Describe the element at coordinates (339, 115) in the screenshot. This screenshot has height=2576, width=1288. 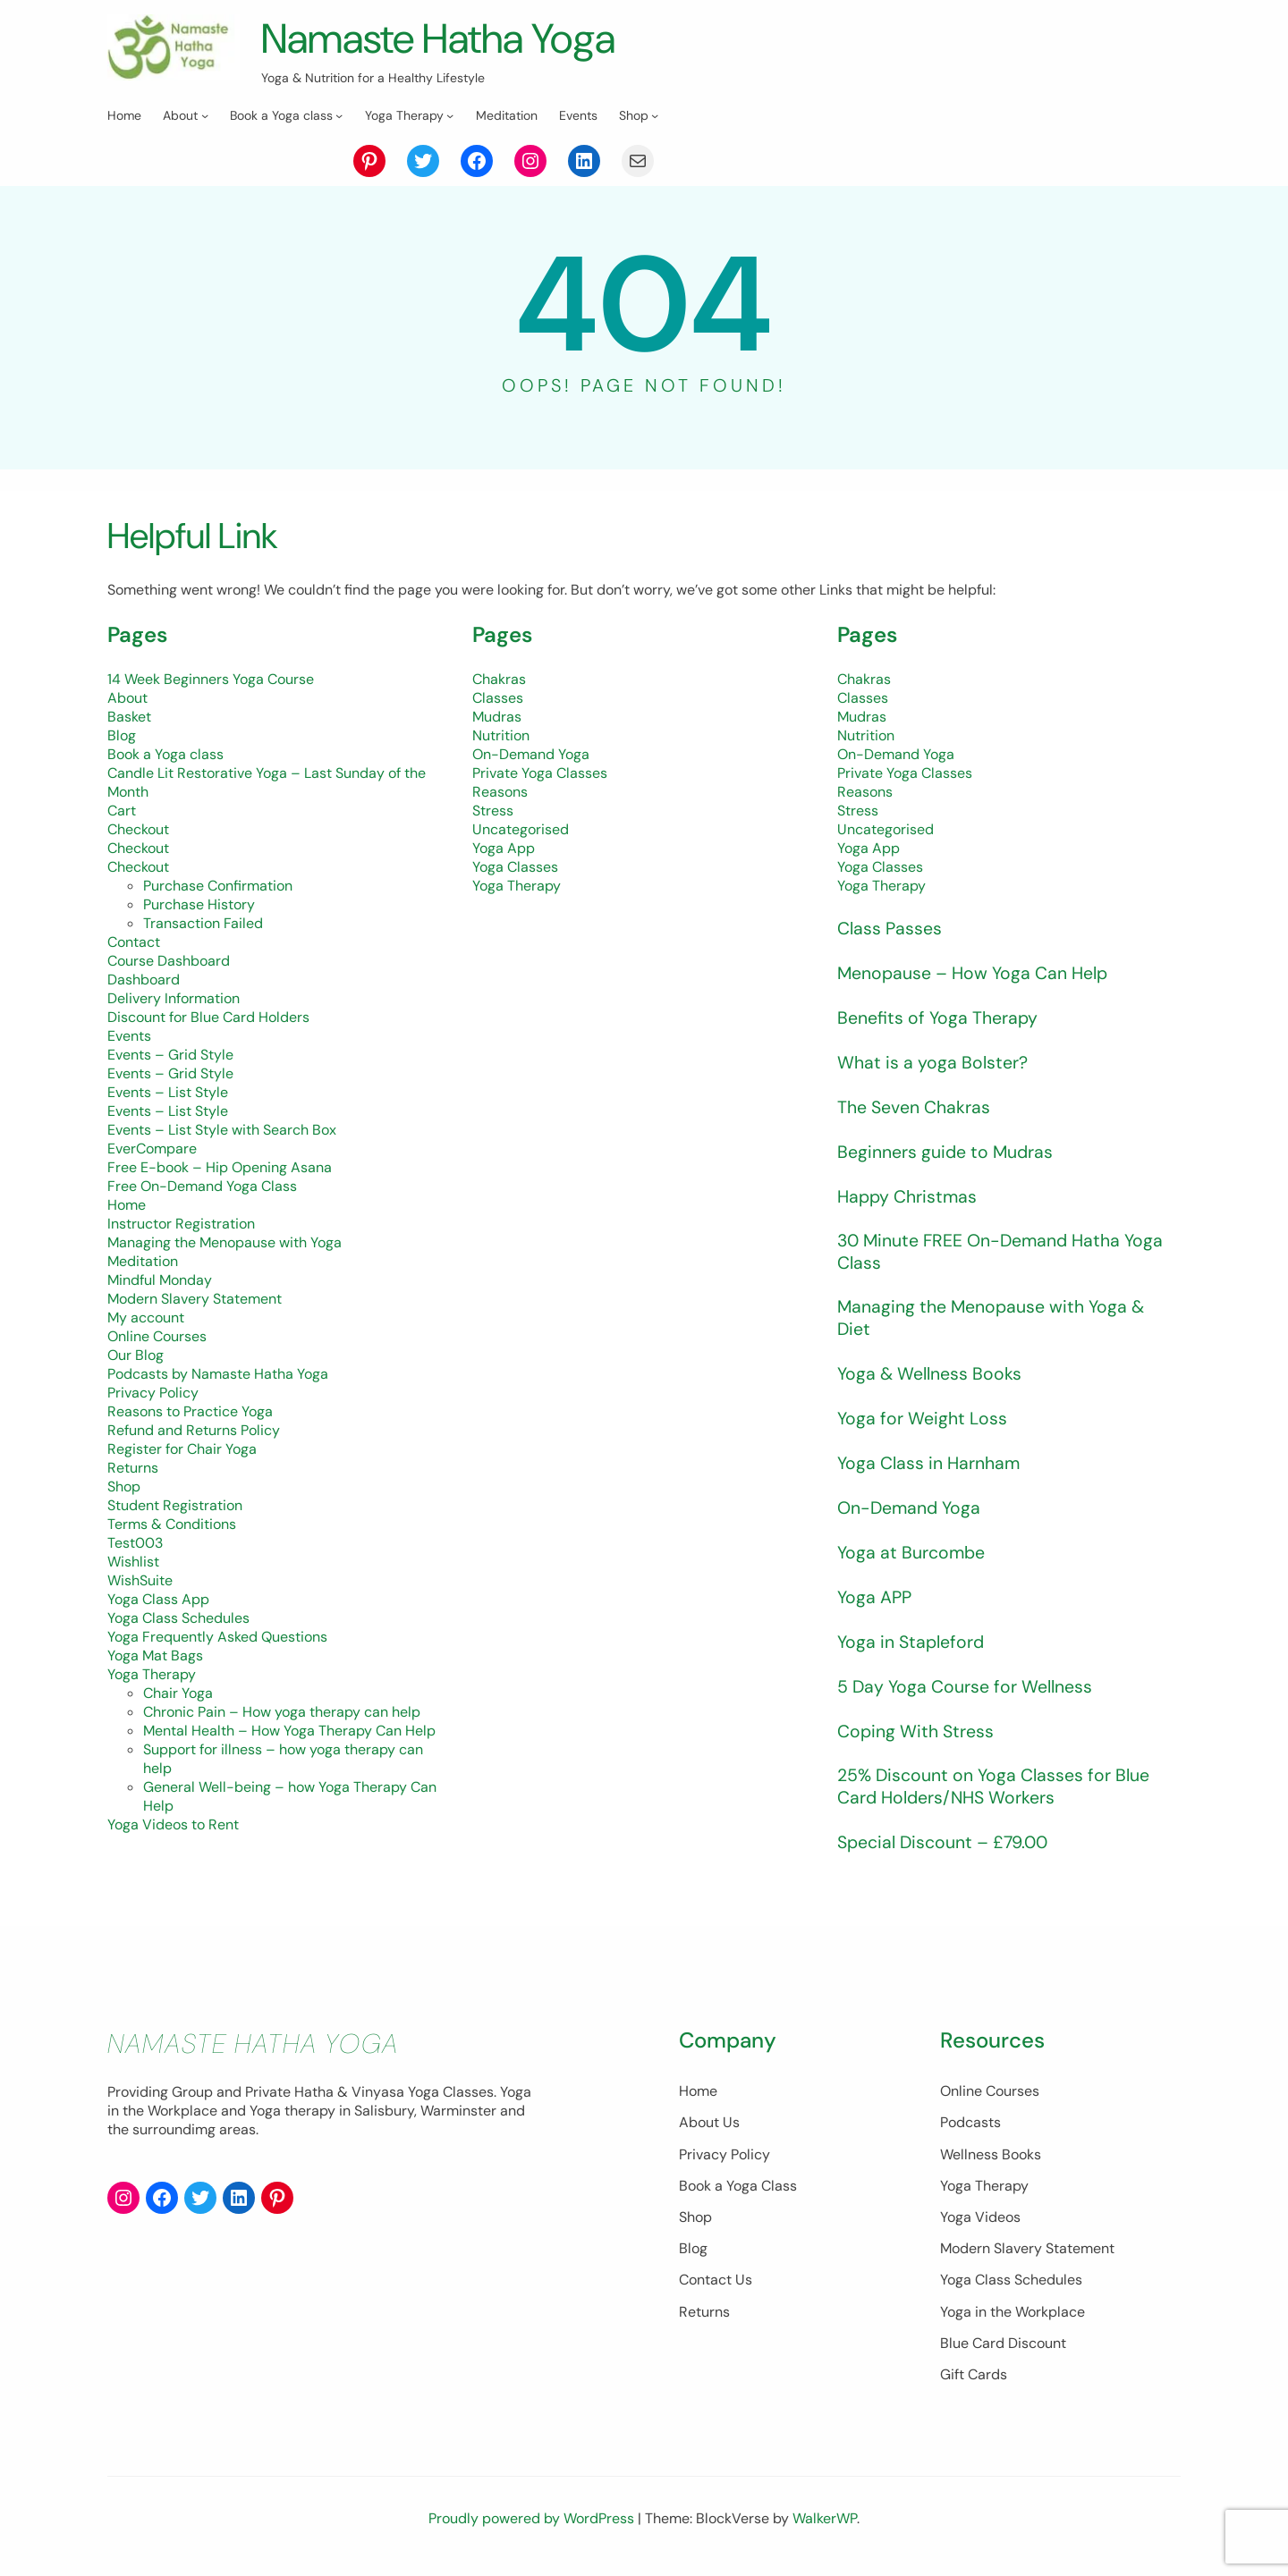
I see `[Book a Yoga class submenu]` at that location.